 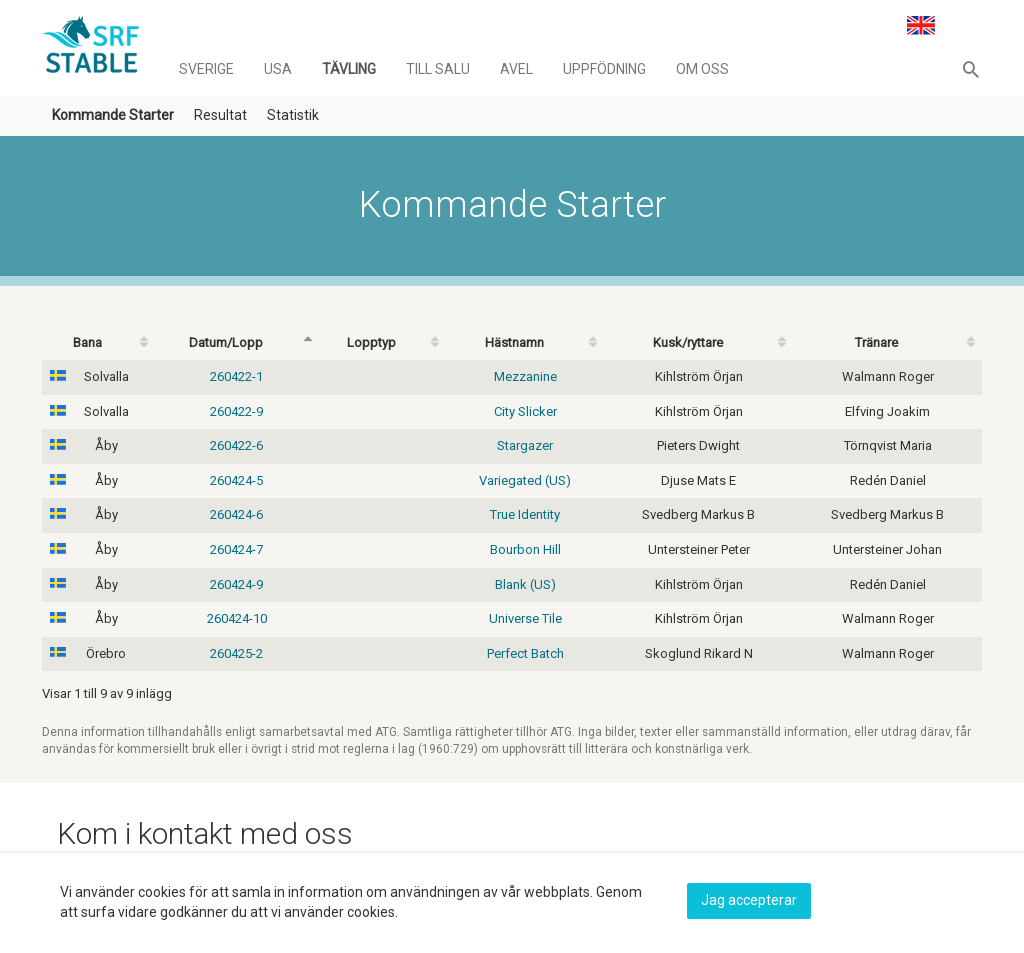 I want to click on City Slicker, so click(x=525, y=411).